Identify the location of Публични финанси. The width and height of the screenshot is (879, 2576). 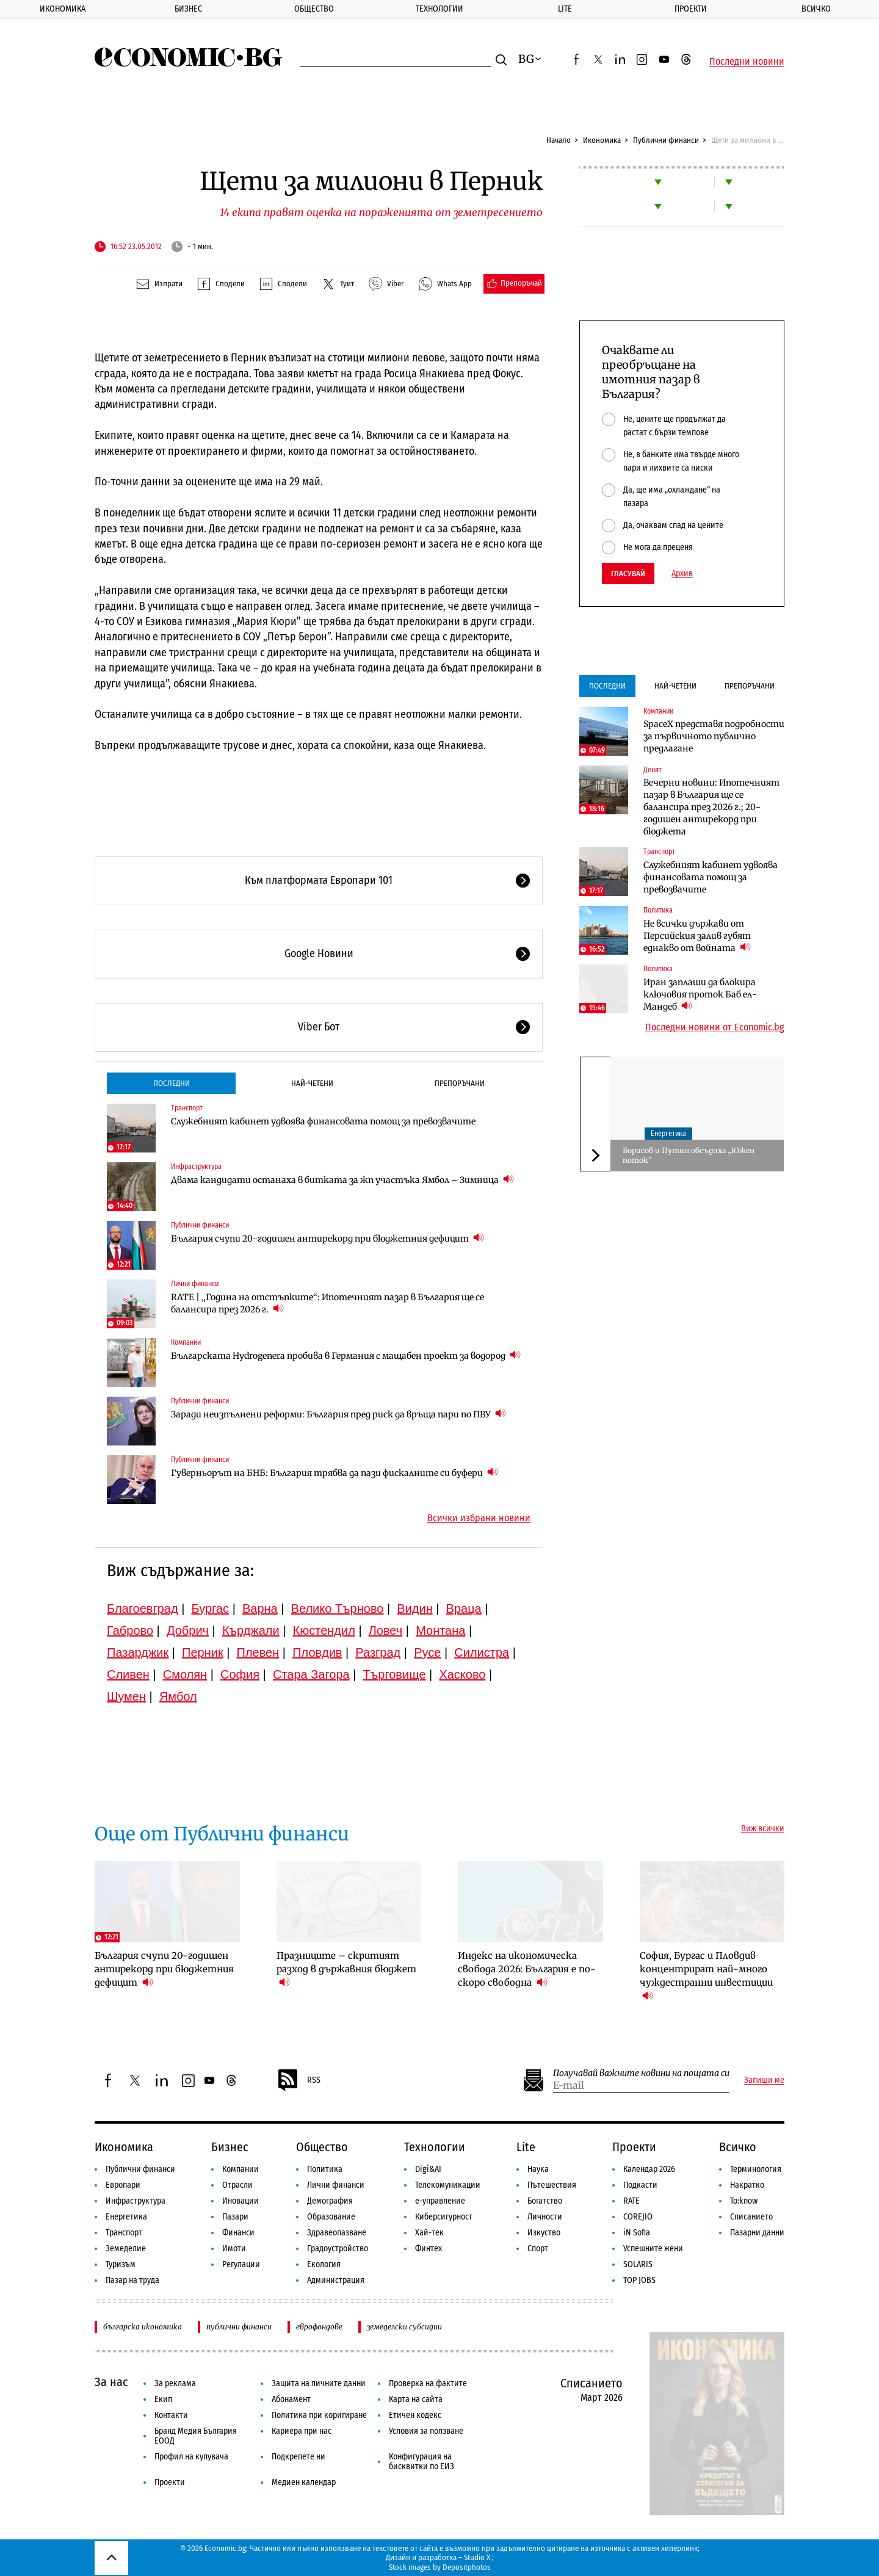
(666, 140).